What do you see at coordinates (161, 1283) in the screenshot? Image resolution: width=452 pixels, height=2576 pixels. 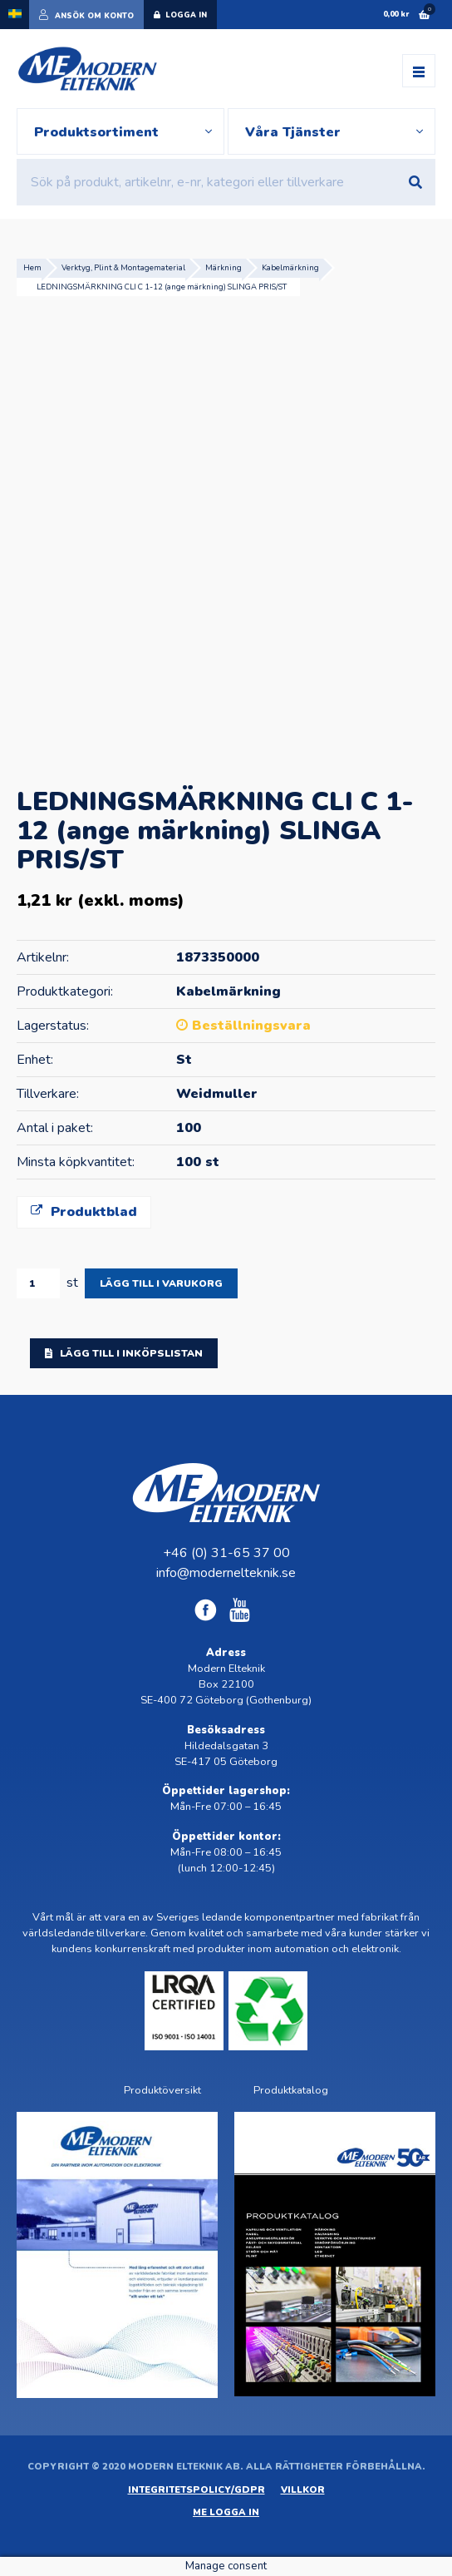 I see `Lägg till i varukorg` at bounding box center [161, 1283].